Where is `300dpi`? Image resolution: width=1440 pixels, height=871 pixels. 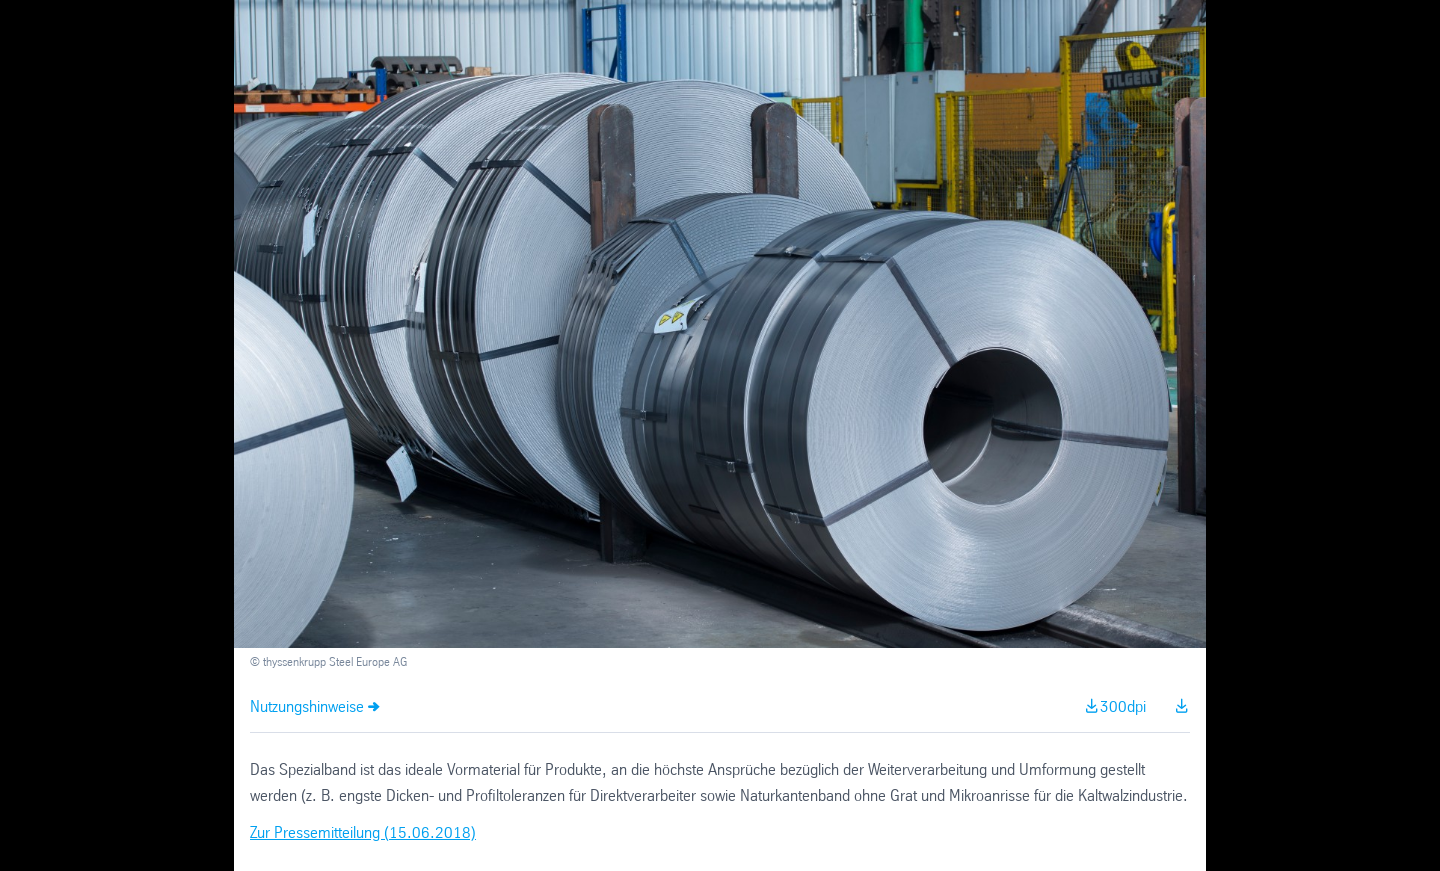
300dpi is located at coordinates (1123, 707).